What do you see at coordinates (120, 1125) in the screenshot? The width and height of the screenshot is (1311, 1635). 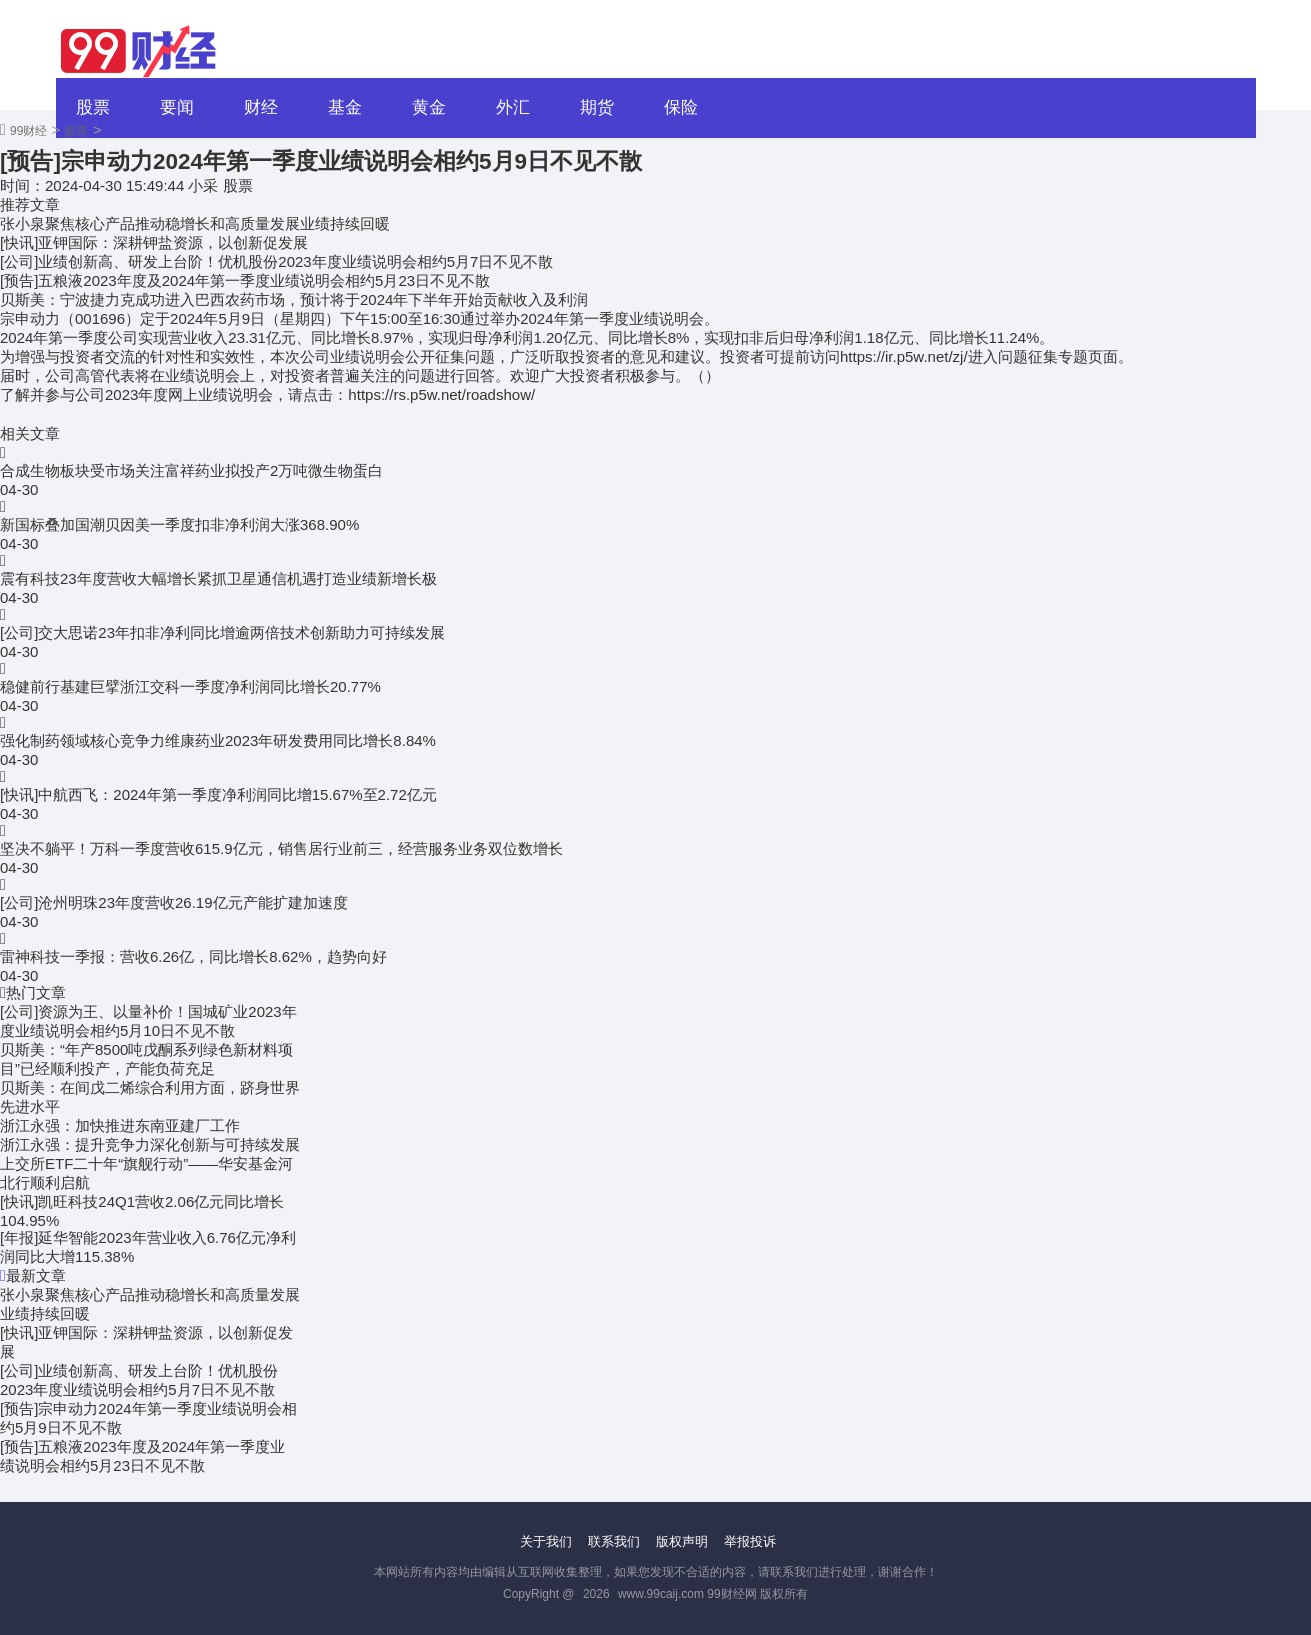 I see `浙江永强：加快推进东南亚建厂工作` at bounding box center [120, 1125].